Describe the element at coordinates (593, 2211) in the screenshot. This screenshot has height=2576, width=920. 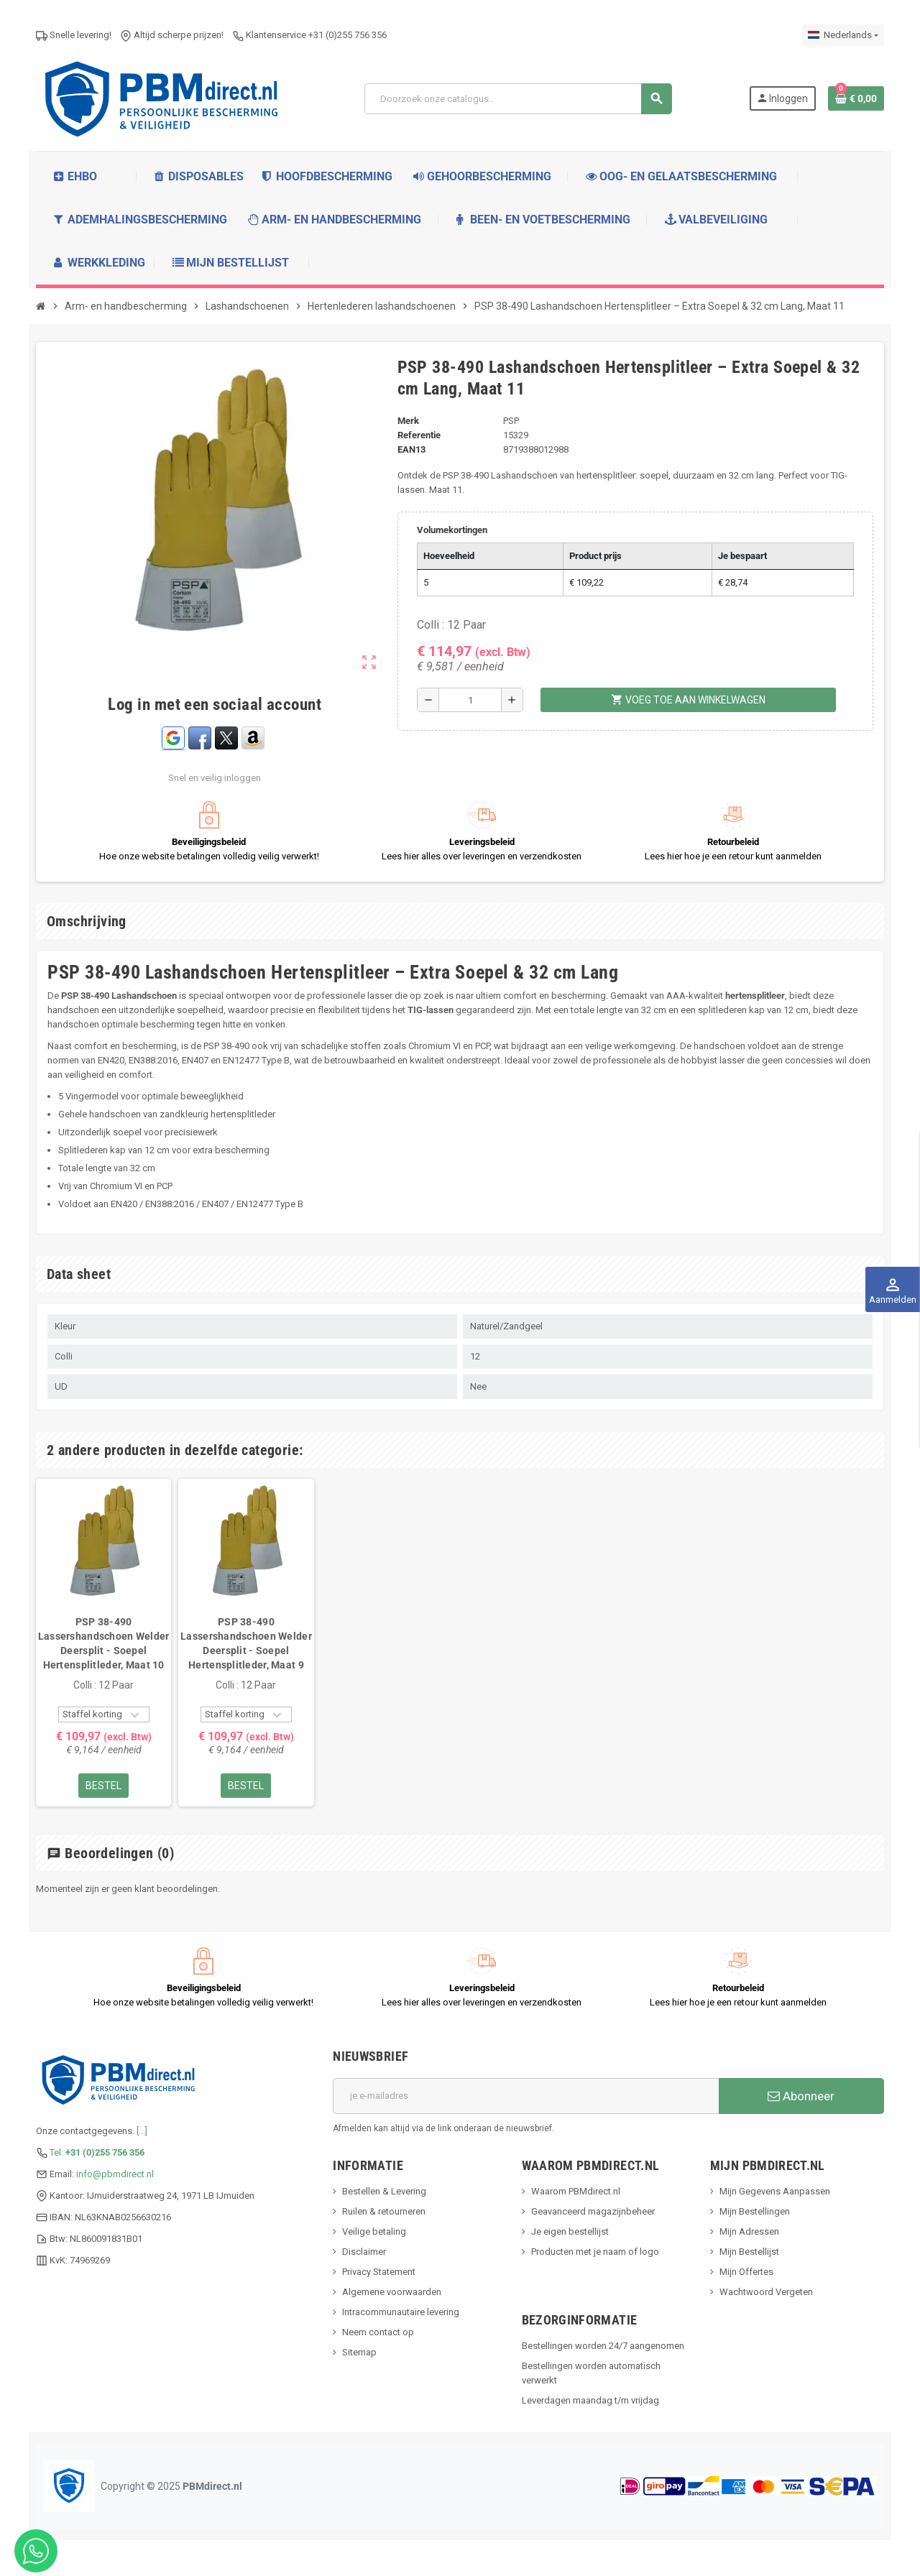
I see `Geavanceerd magazijnbeheer` at that location.